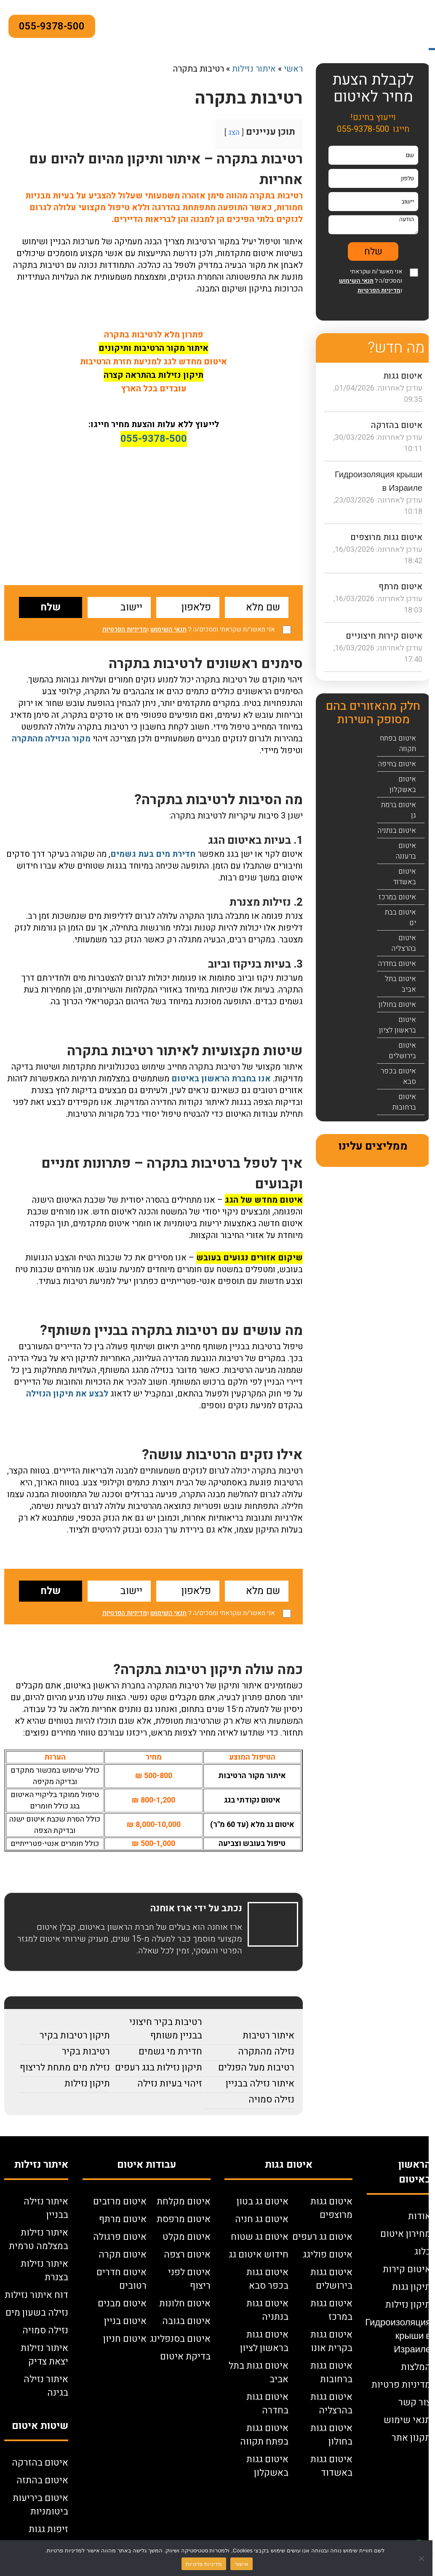 The height and width of the screenshot is (2576, 435). Describe the element at coordinates (398, 743) in the screenshot. I see `איטום בפתח תקווה` at that location.